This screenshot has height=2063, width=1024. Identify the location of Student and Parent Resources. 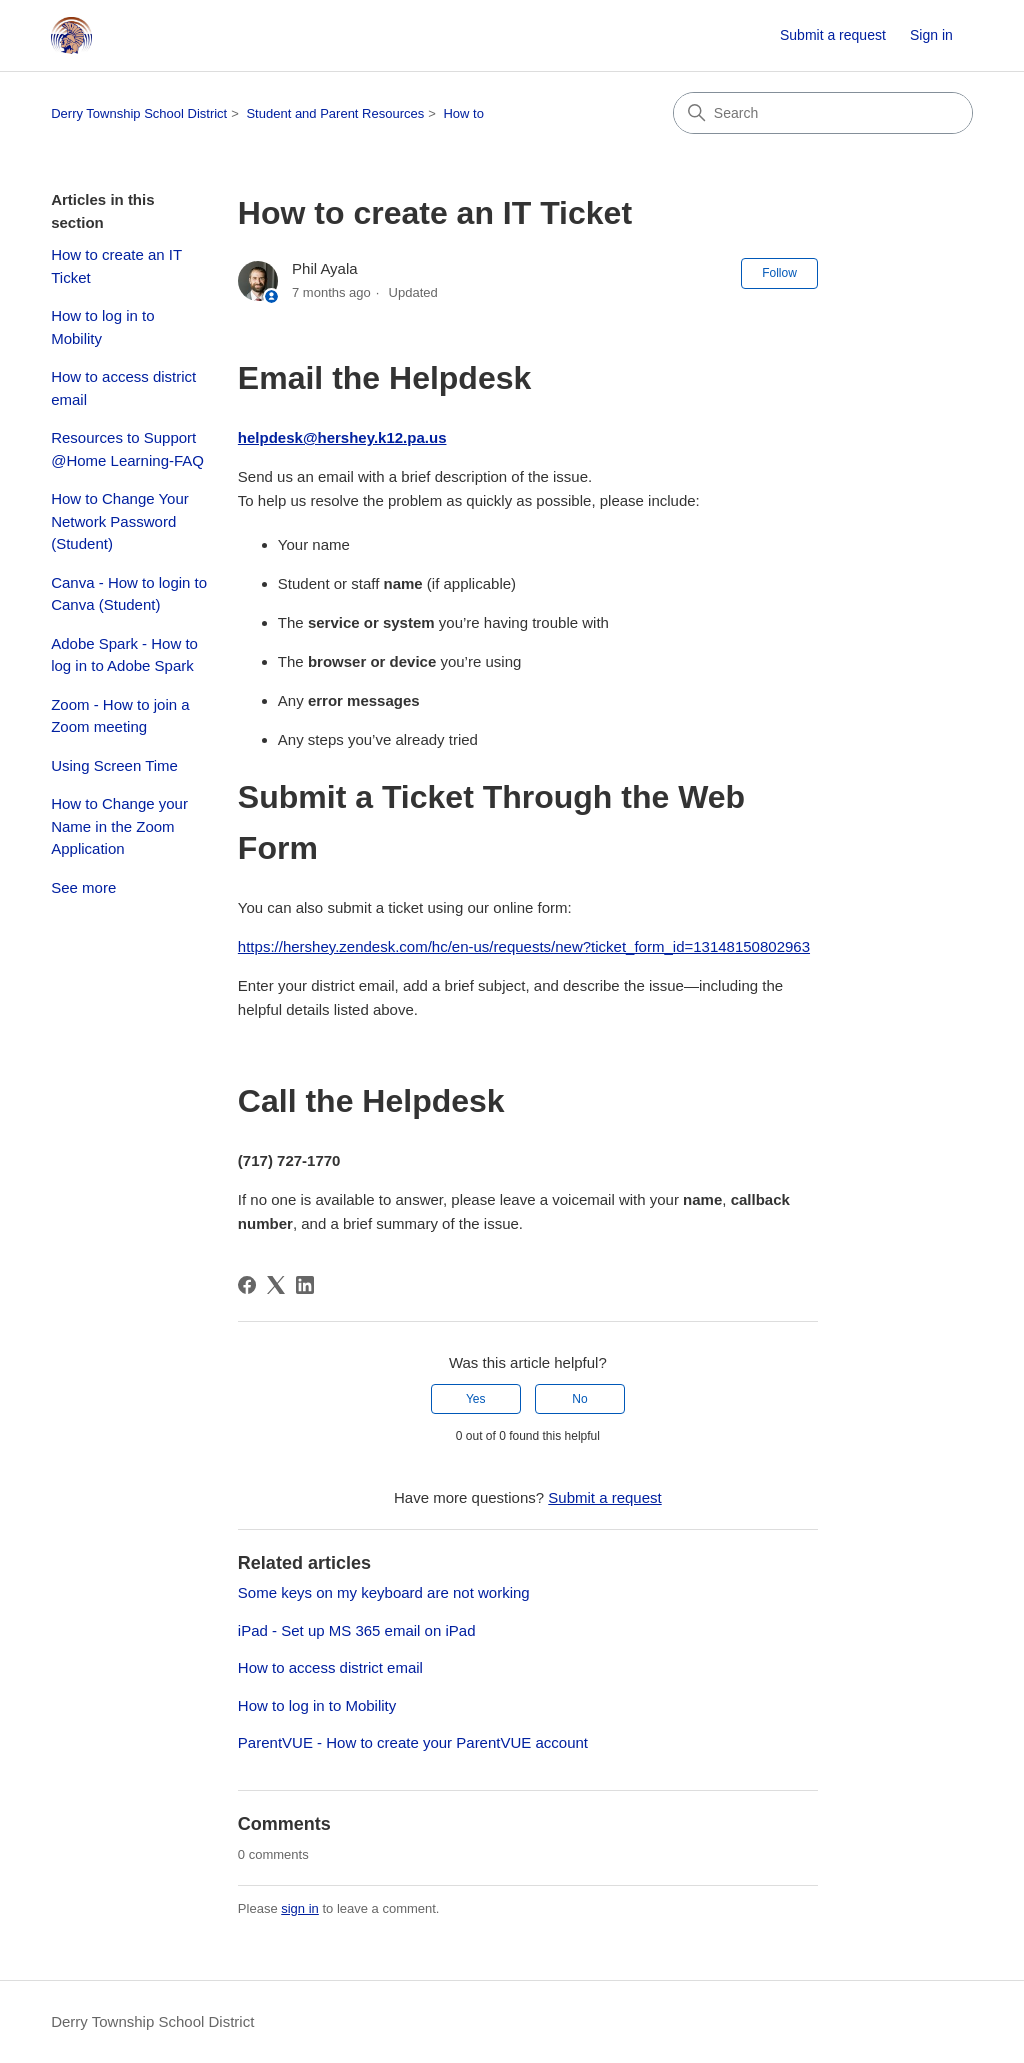
(335, 113).